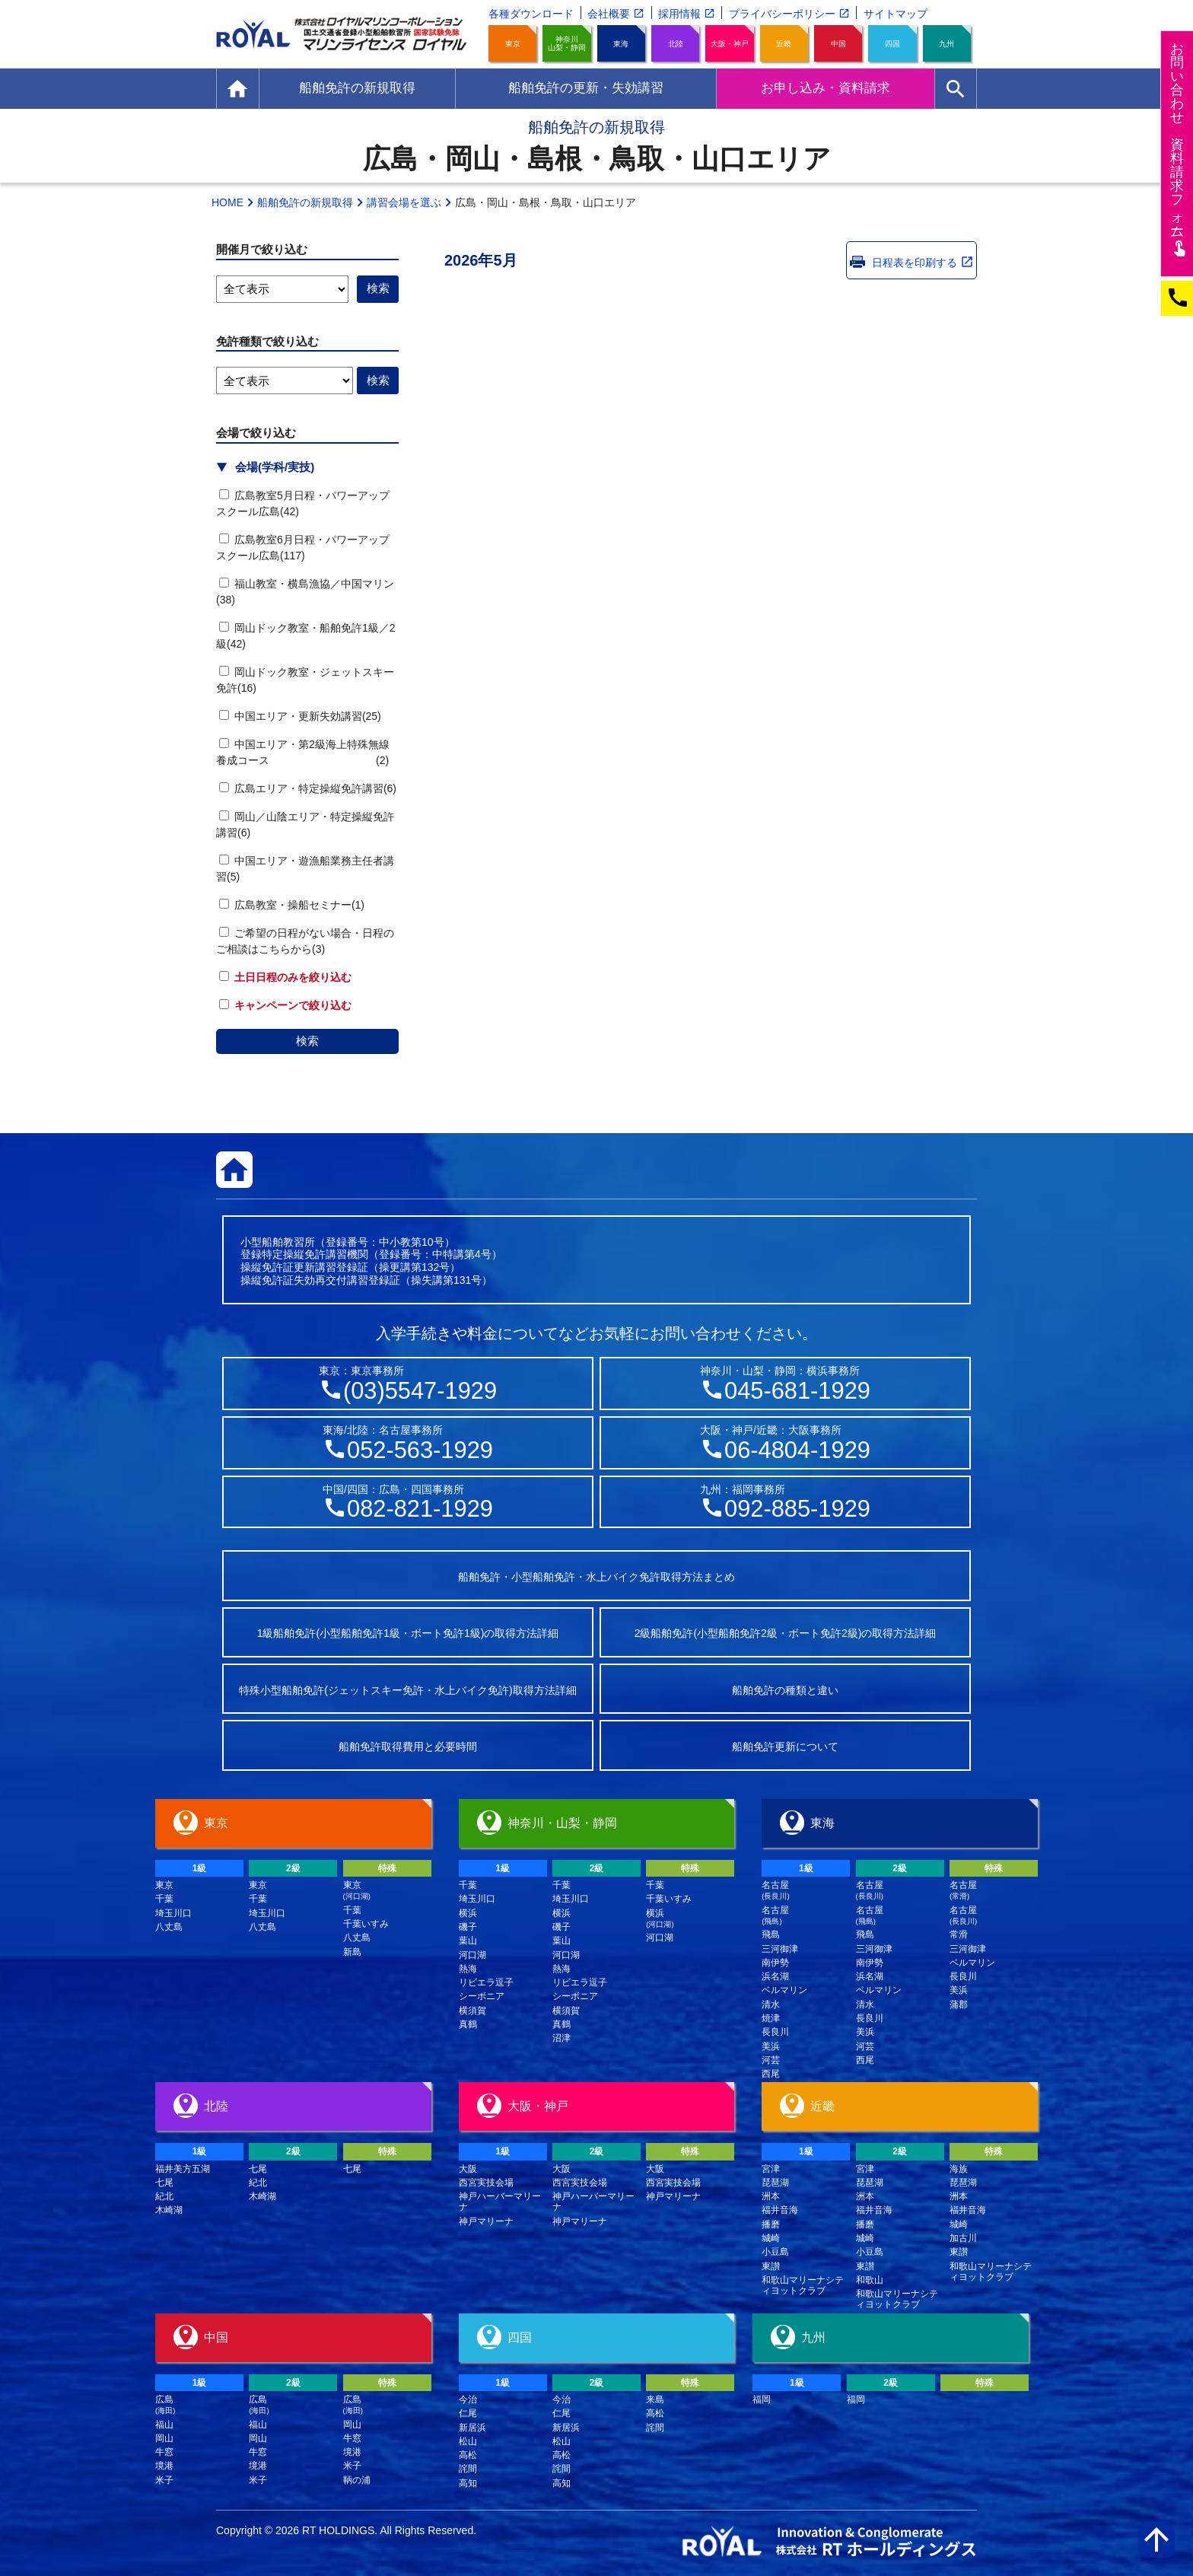 This screenshot has height=2576, width=1193. I want to click on 船舶免許更新について, so click(785, 1746).